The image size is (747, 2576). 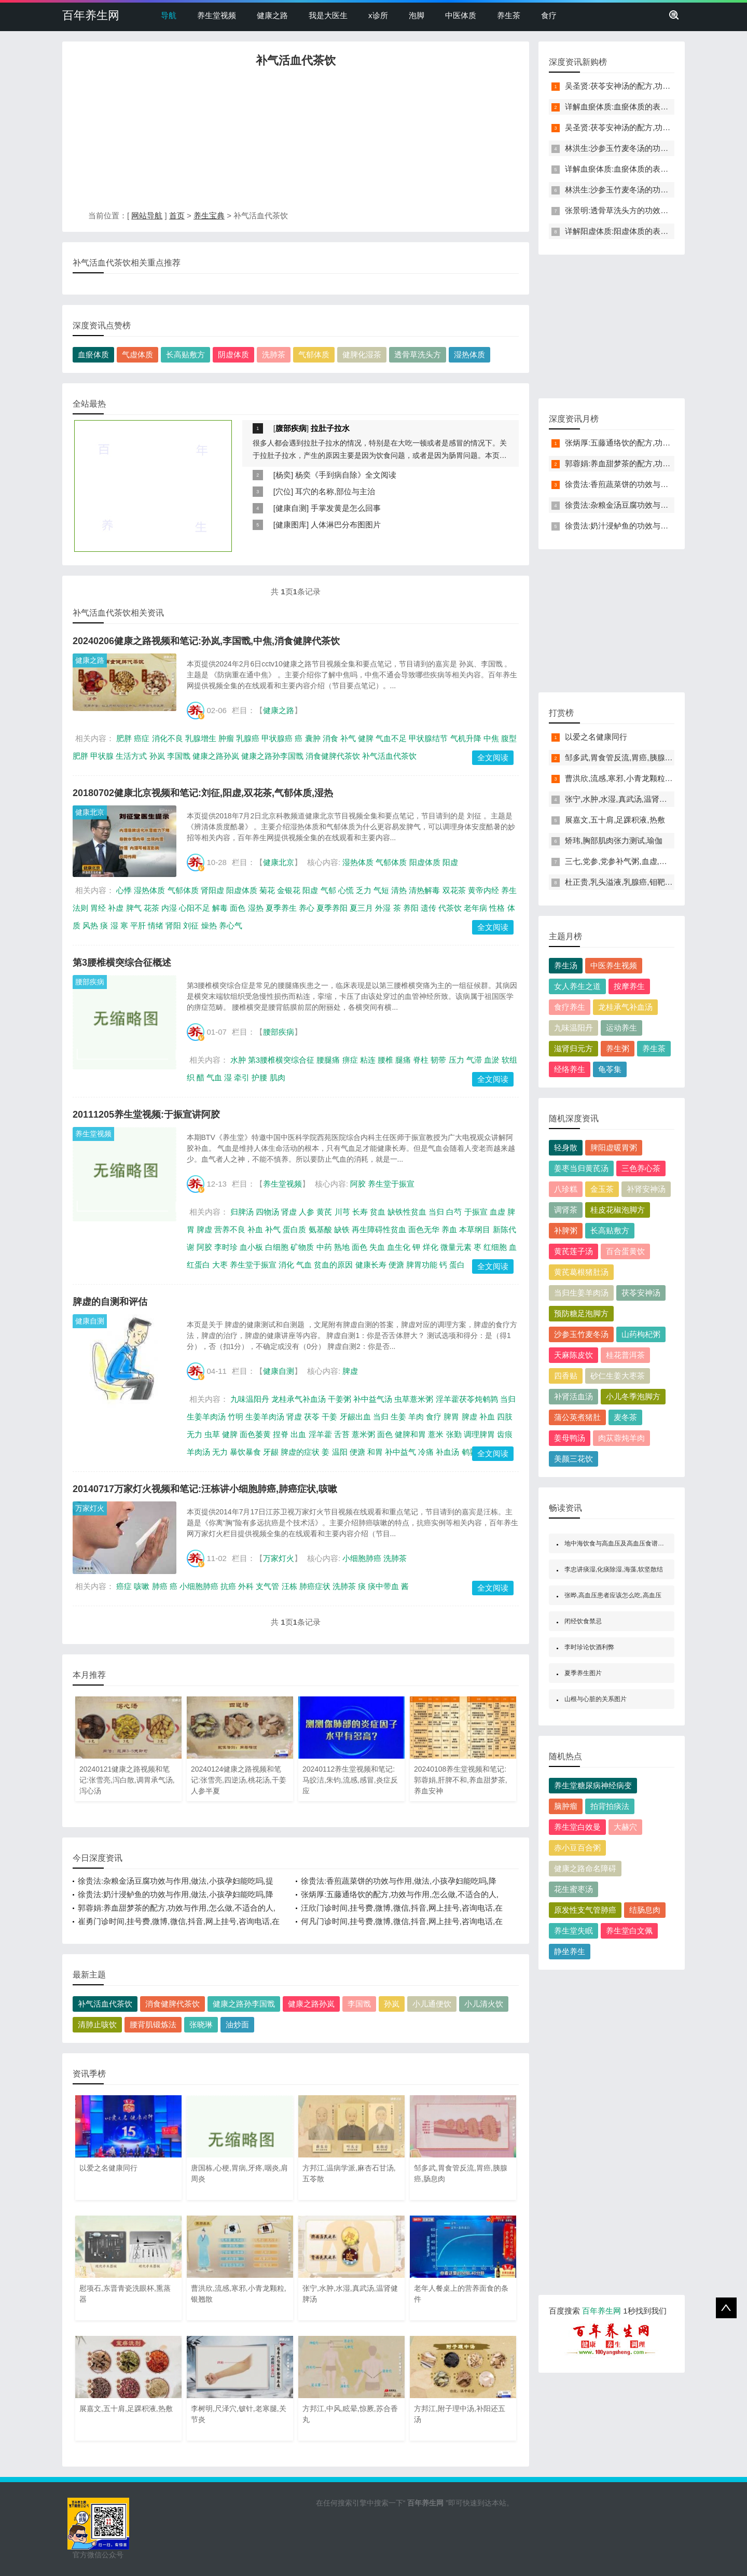 I want to click on 结肠息肉, so click(x=644, y=1909).